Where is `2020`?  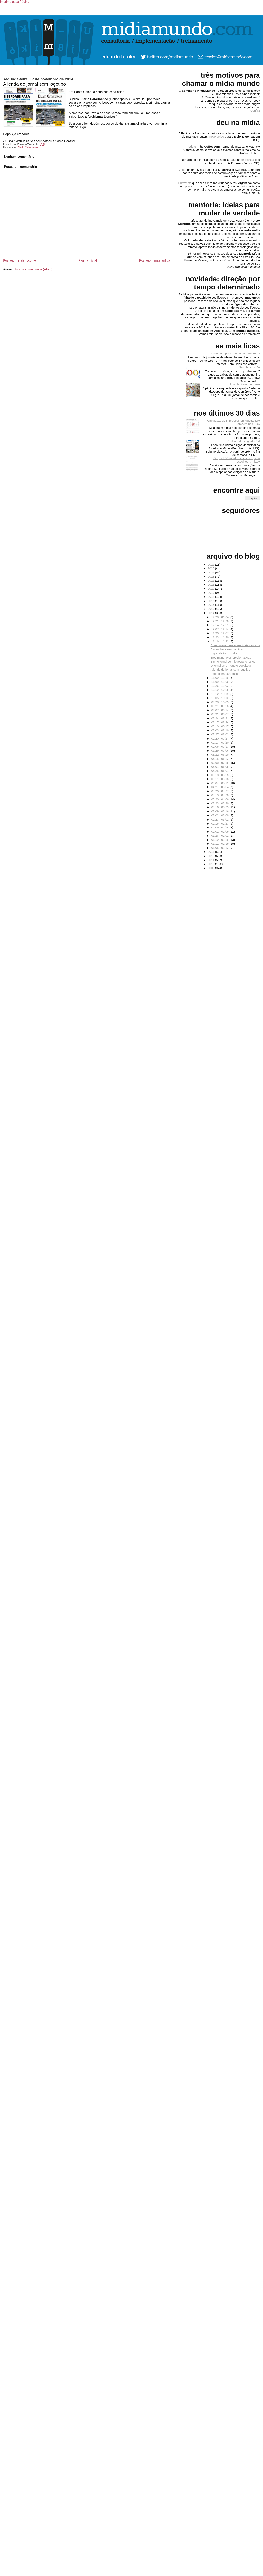
2020 is located at coordinates (211, 588).